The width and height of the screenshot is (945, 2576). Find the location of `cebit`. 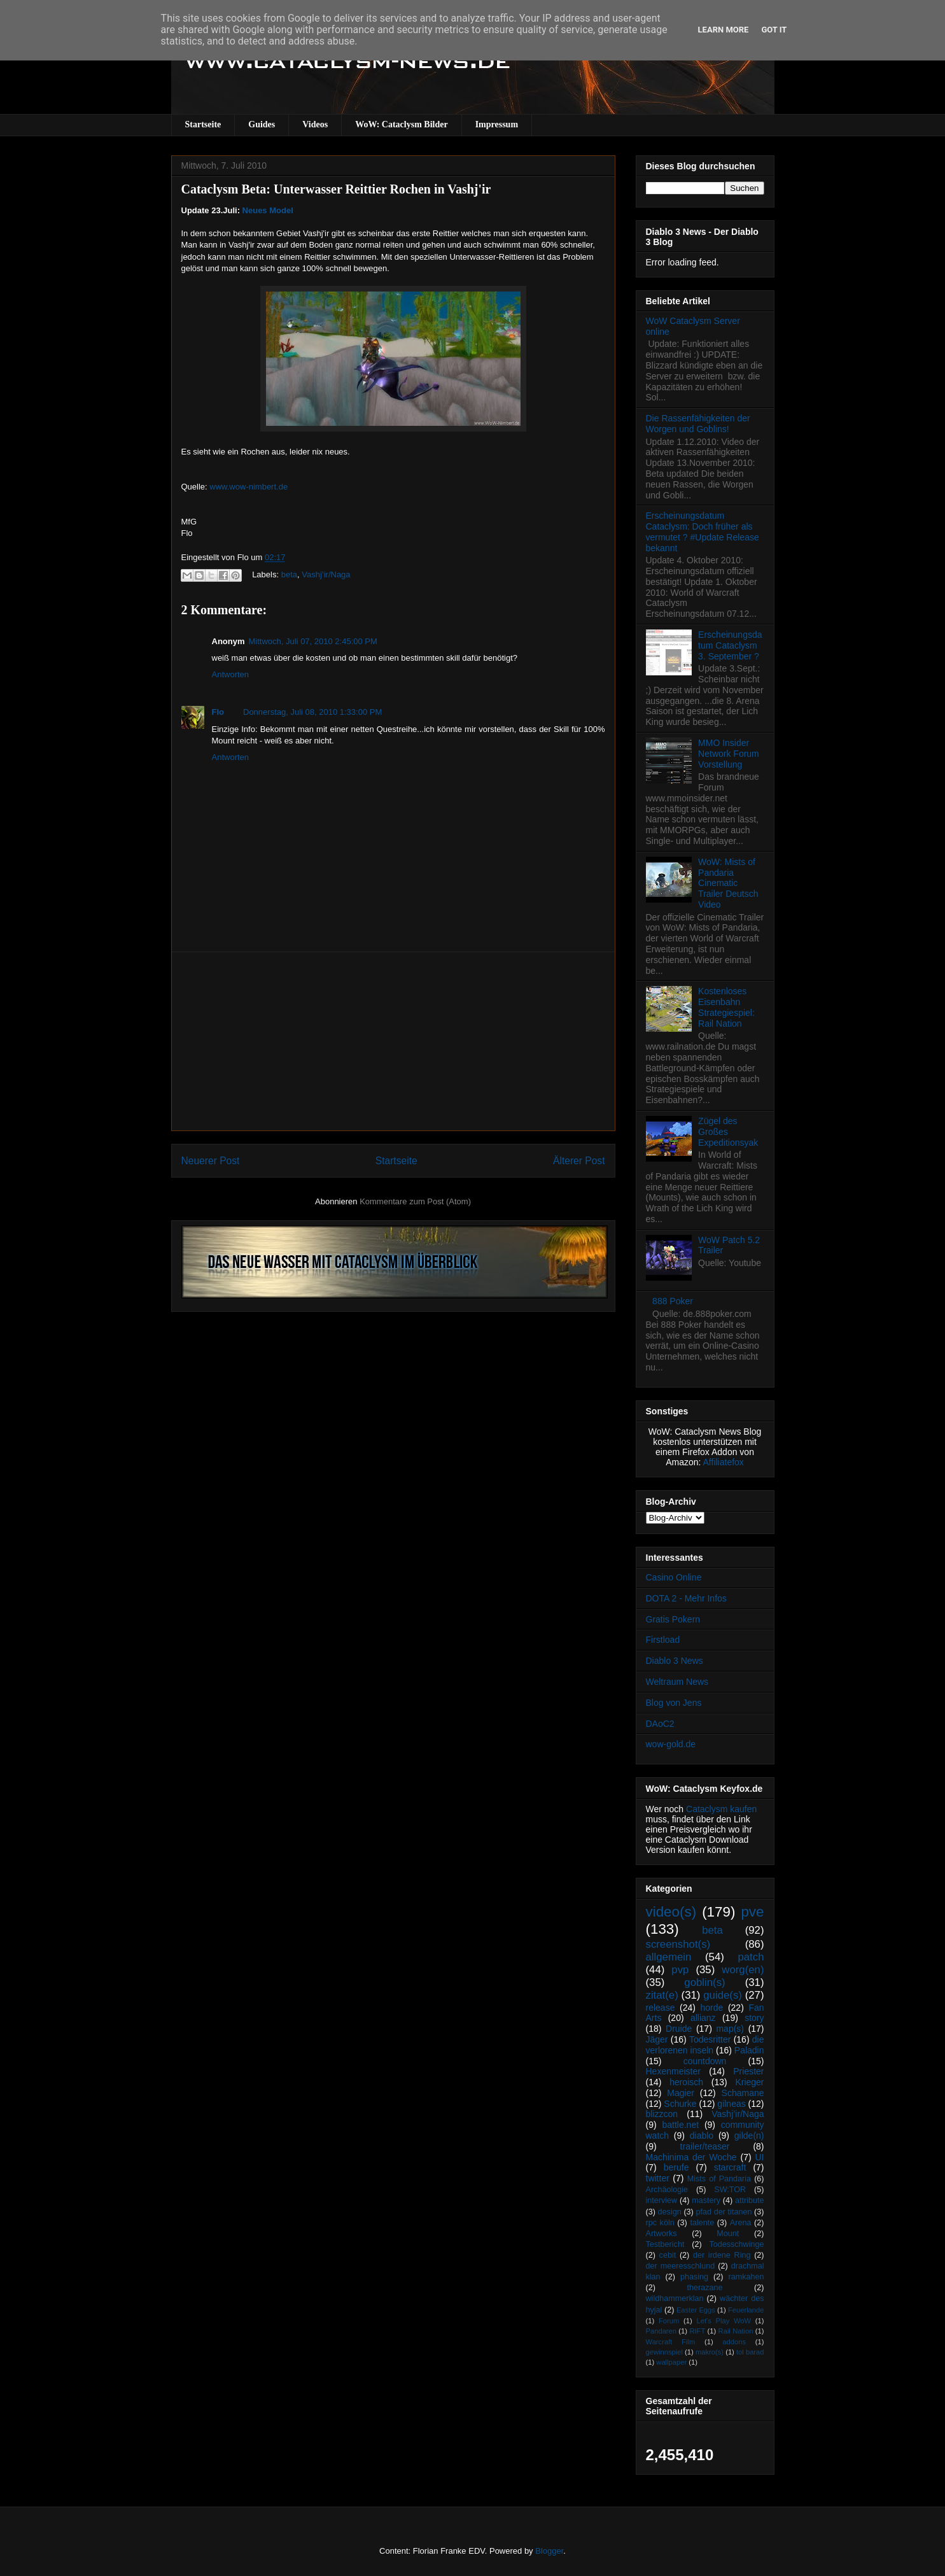

cebit is located at coordinates (667, 2255).